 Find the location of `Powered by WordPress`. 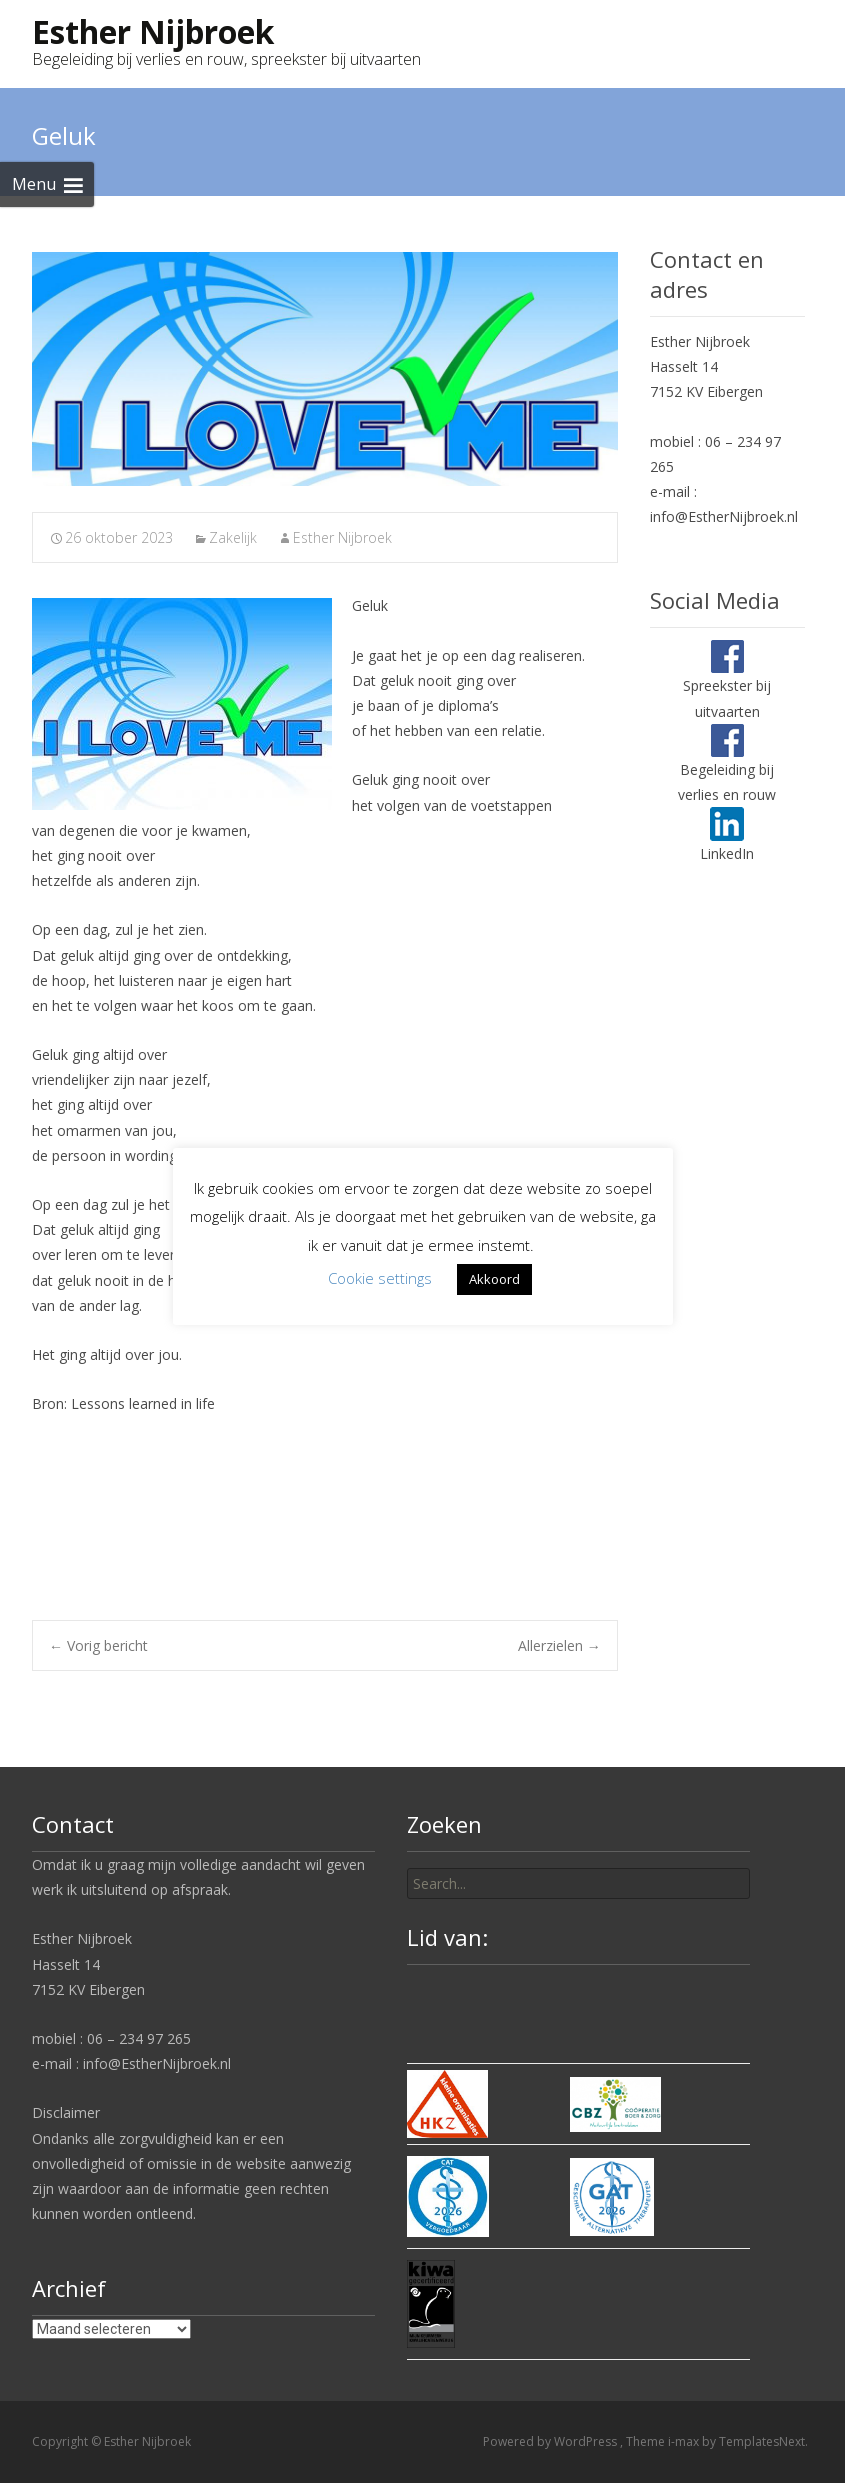

Powered by WordPress is located at coordinates (551, 2441).